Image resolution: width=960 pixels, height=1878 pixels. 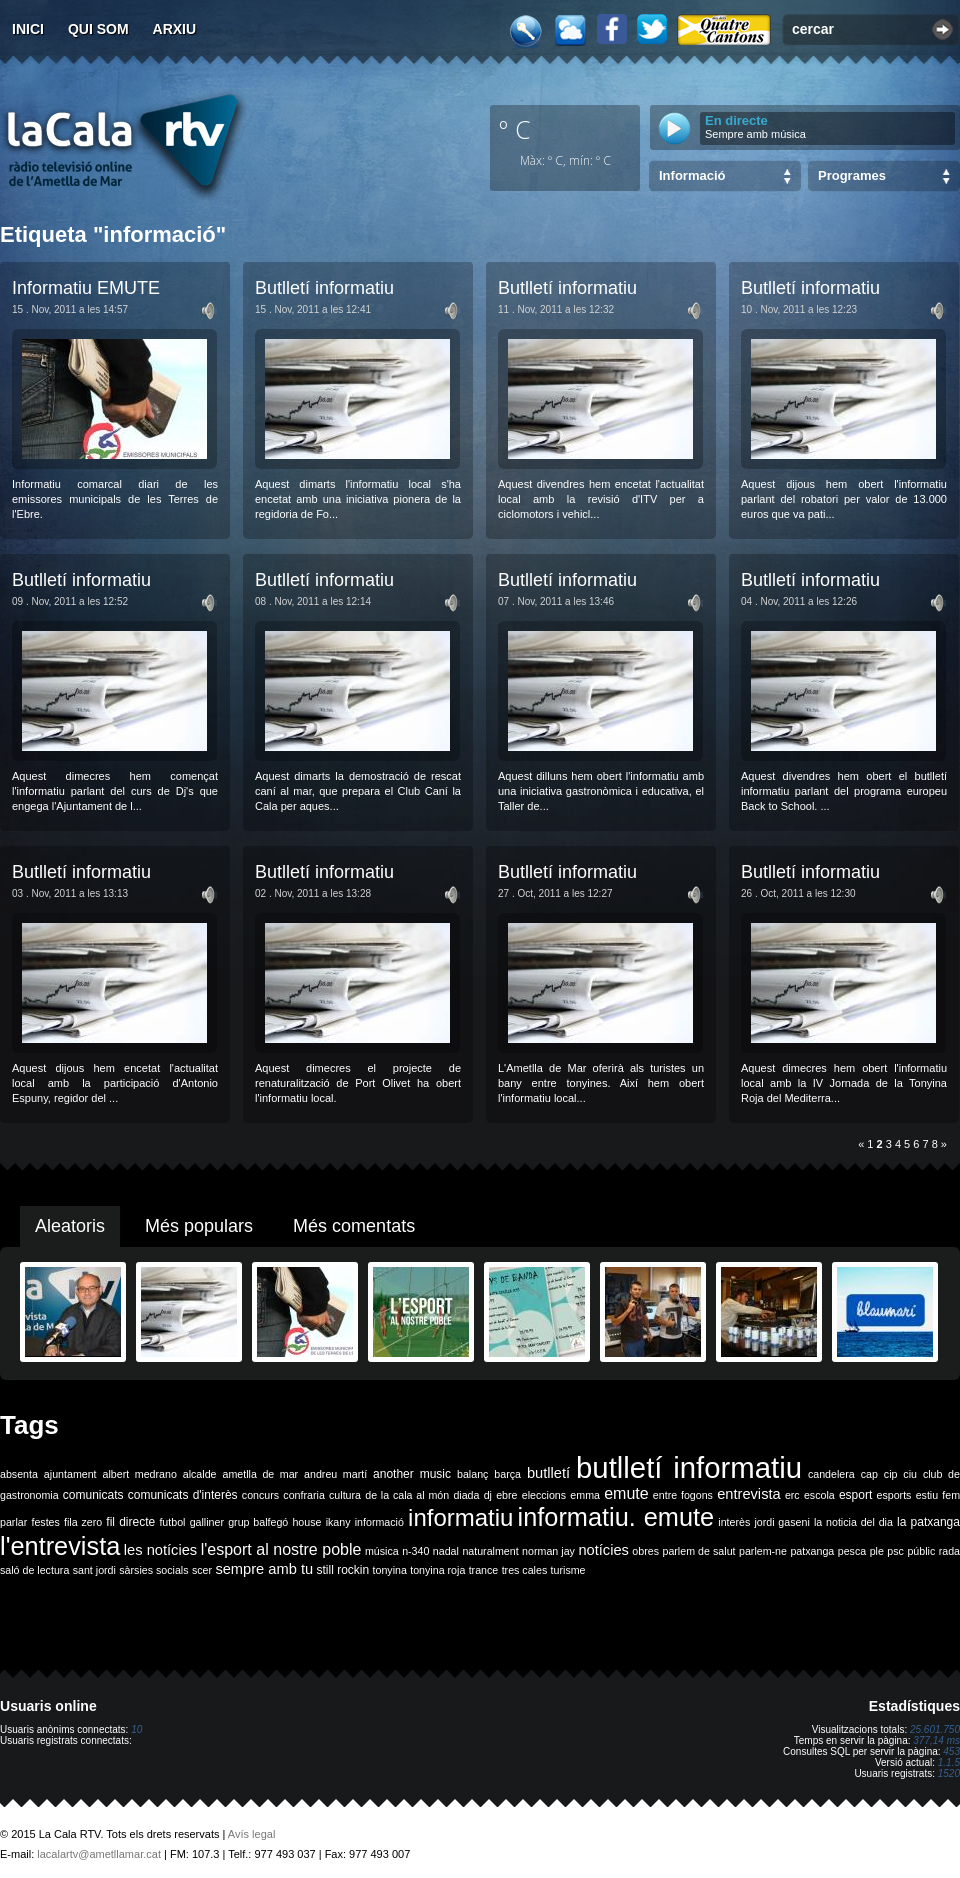 What do you see at coordinates (258, 1522) in the screenshot?
I see `grup balfegó` at bounding box center [258, 1522].